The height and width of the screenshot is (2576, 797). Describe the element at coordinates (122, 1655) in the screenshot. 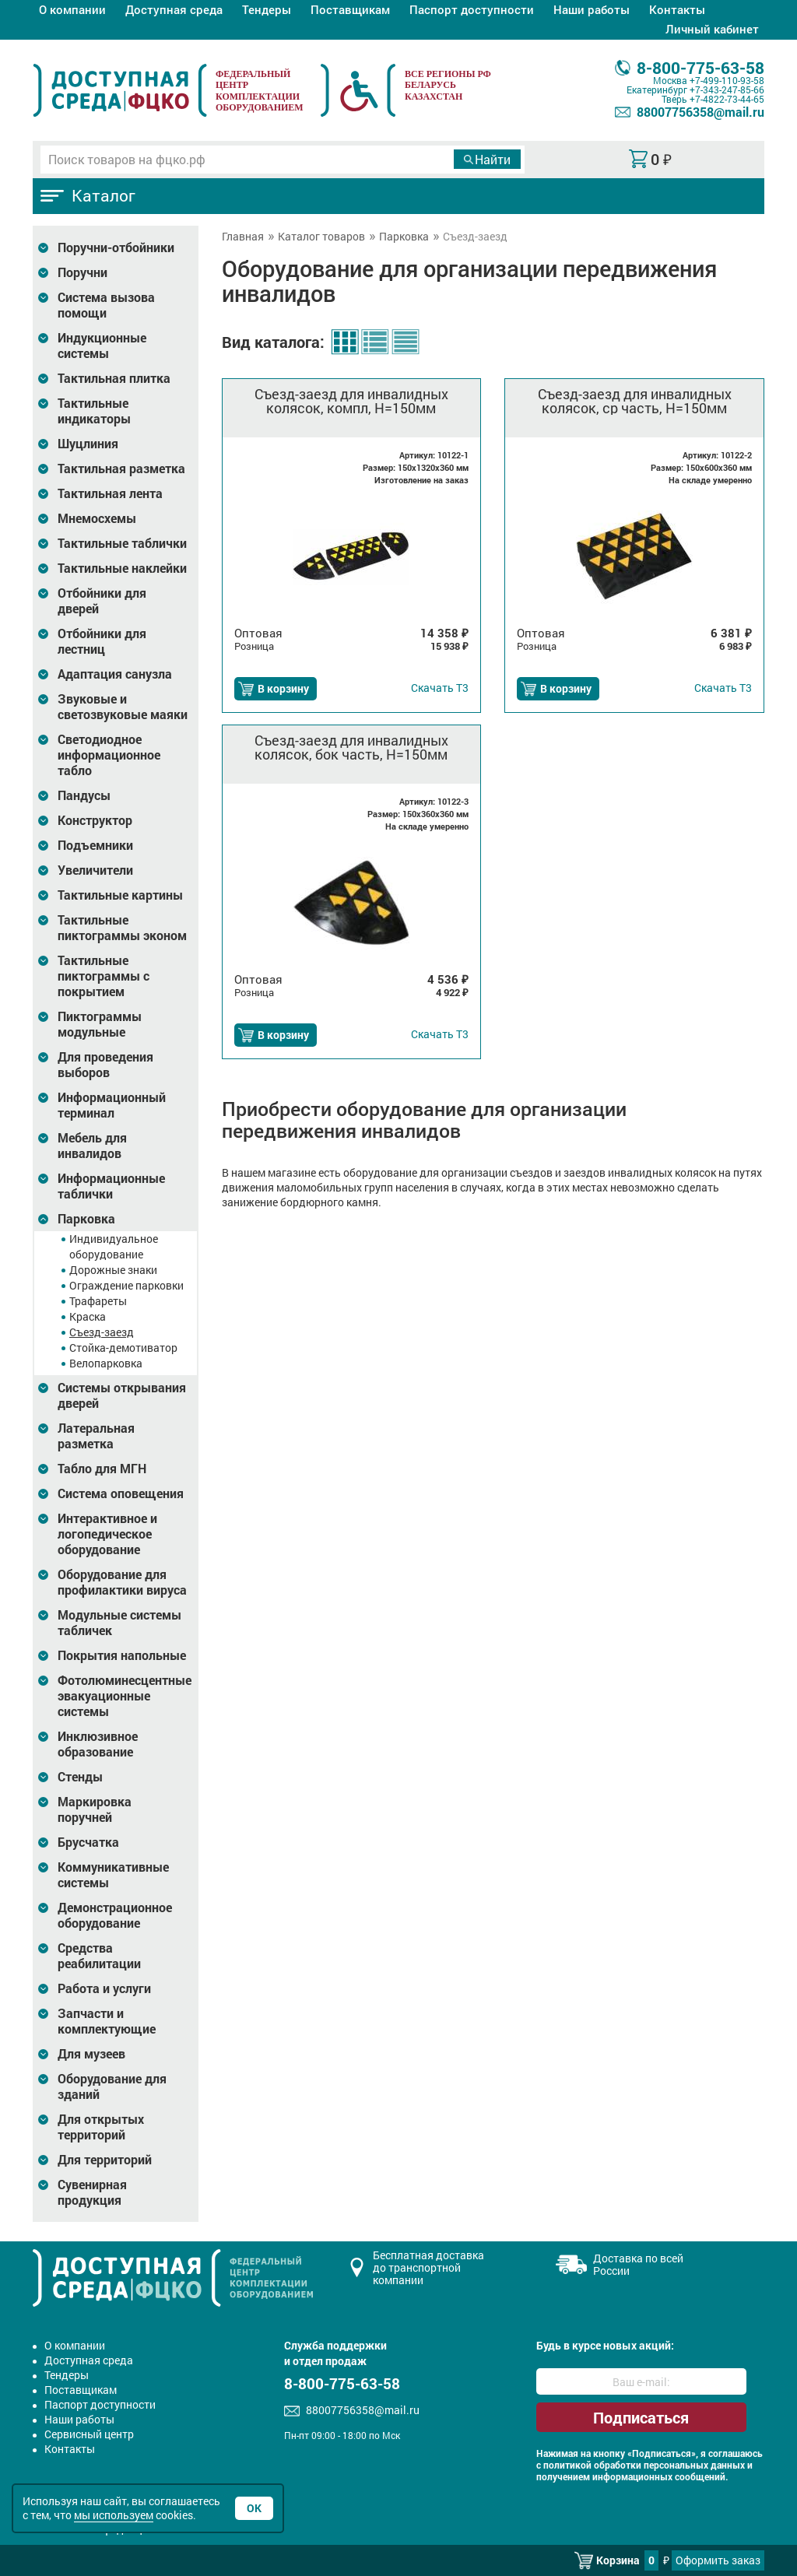

I see `Покрытия напольные` at that location.